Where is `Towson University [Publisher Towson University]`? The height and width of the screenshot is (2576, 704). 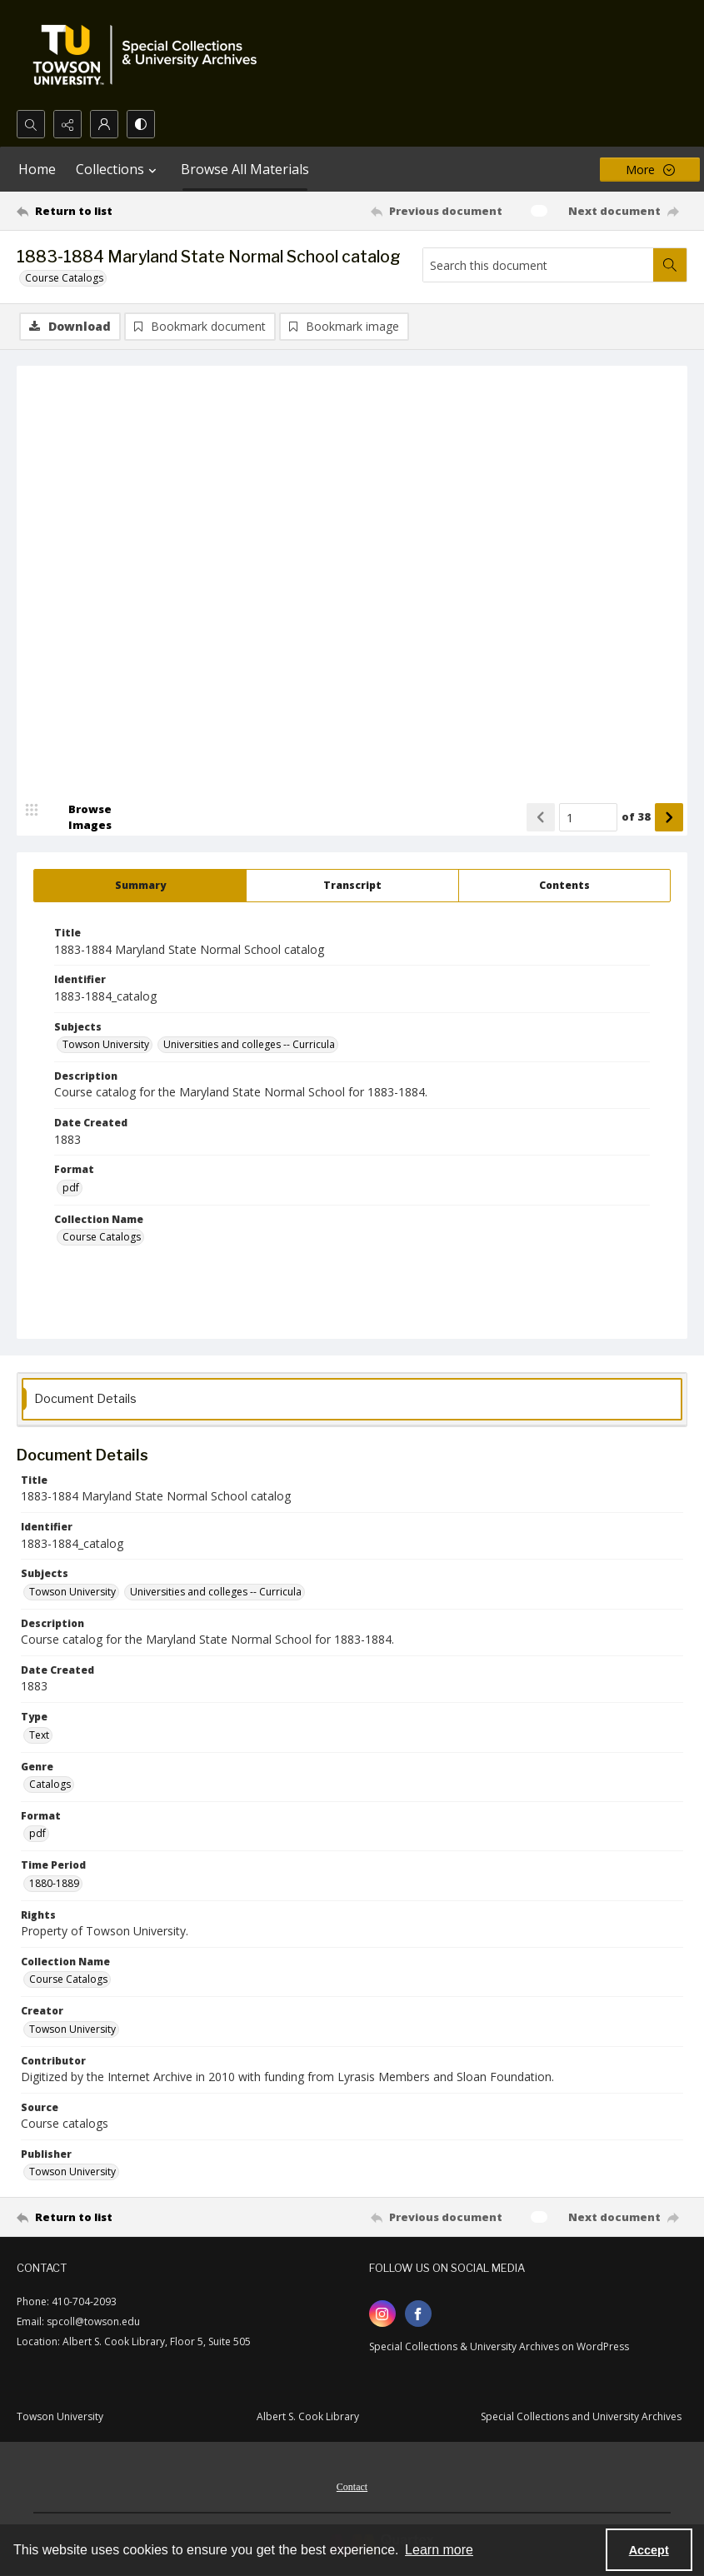
Towson University [Publisher Towson University] is located at coordinates (72, 2172).